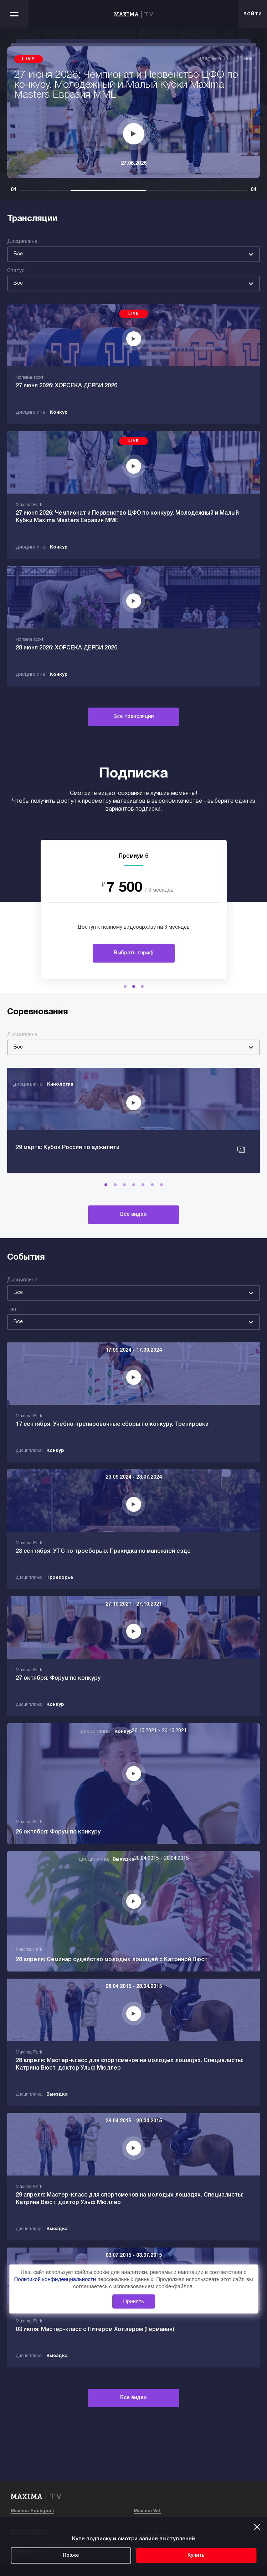 The height and width of the screenshot is (2576, 267). I want to click on Принять, so click(133, 2301).